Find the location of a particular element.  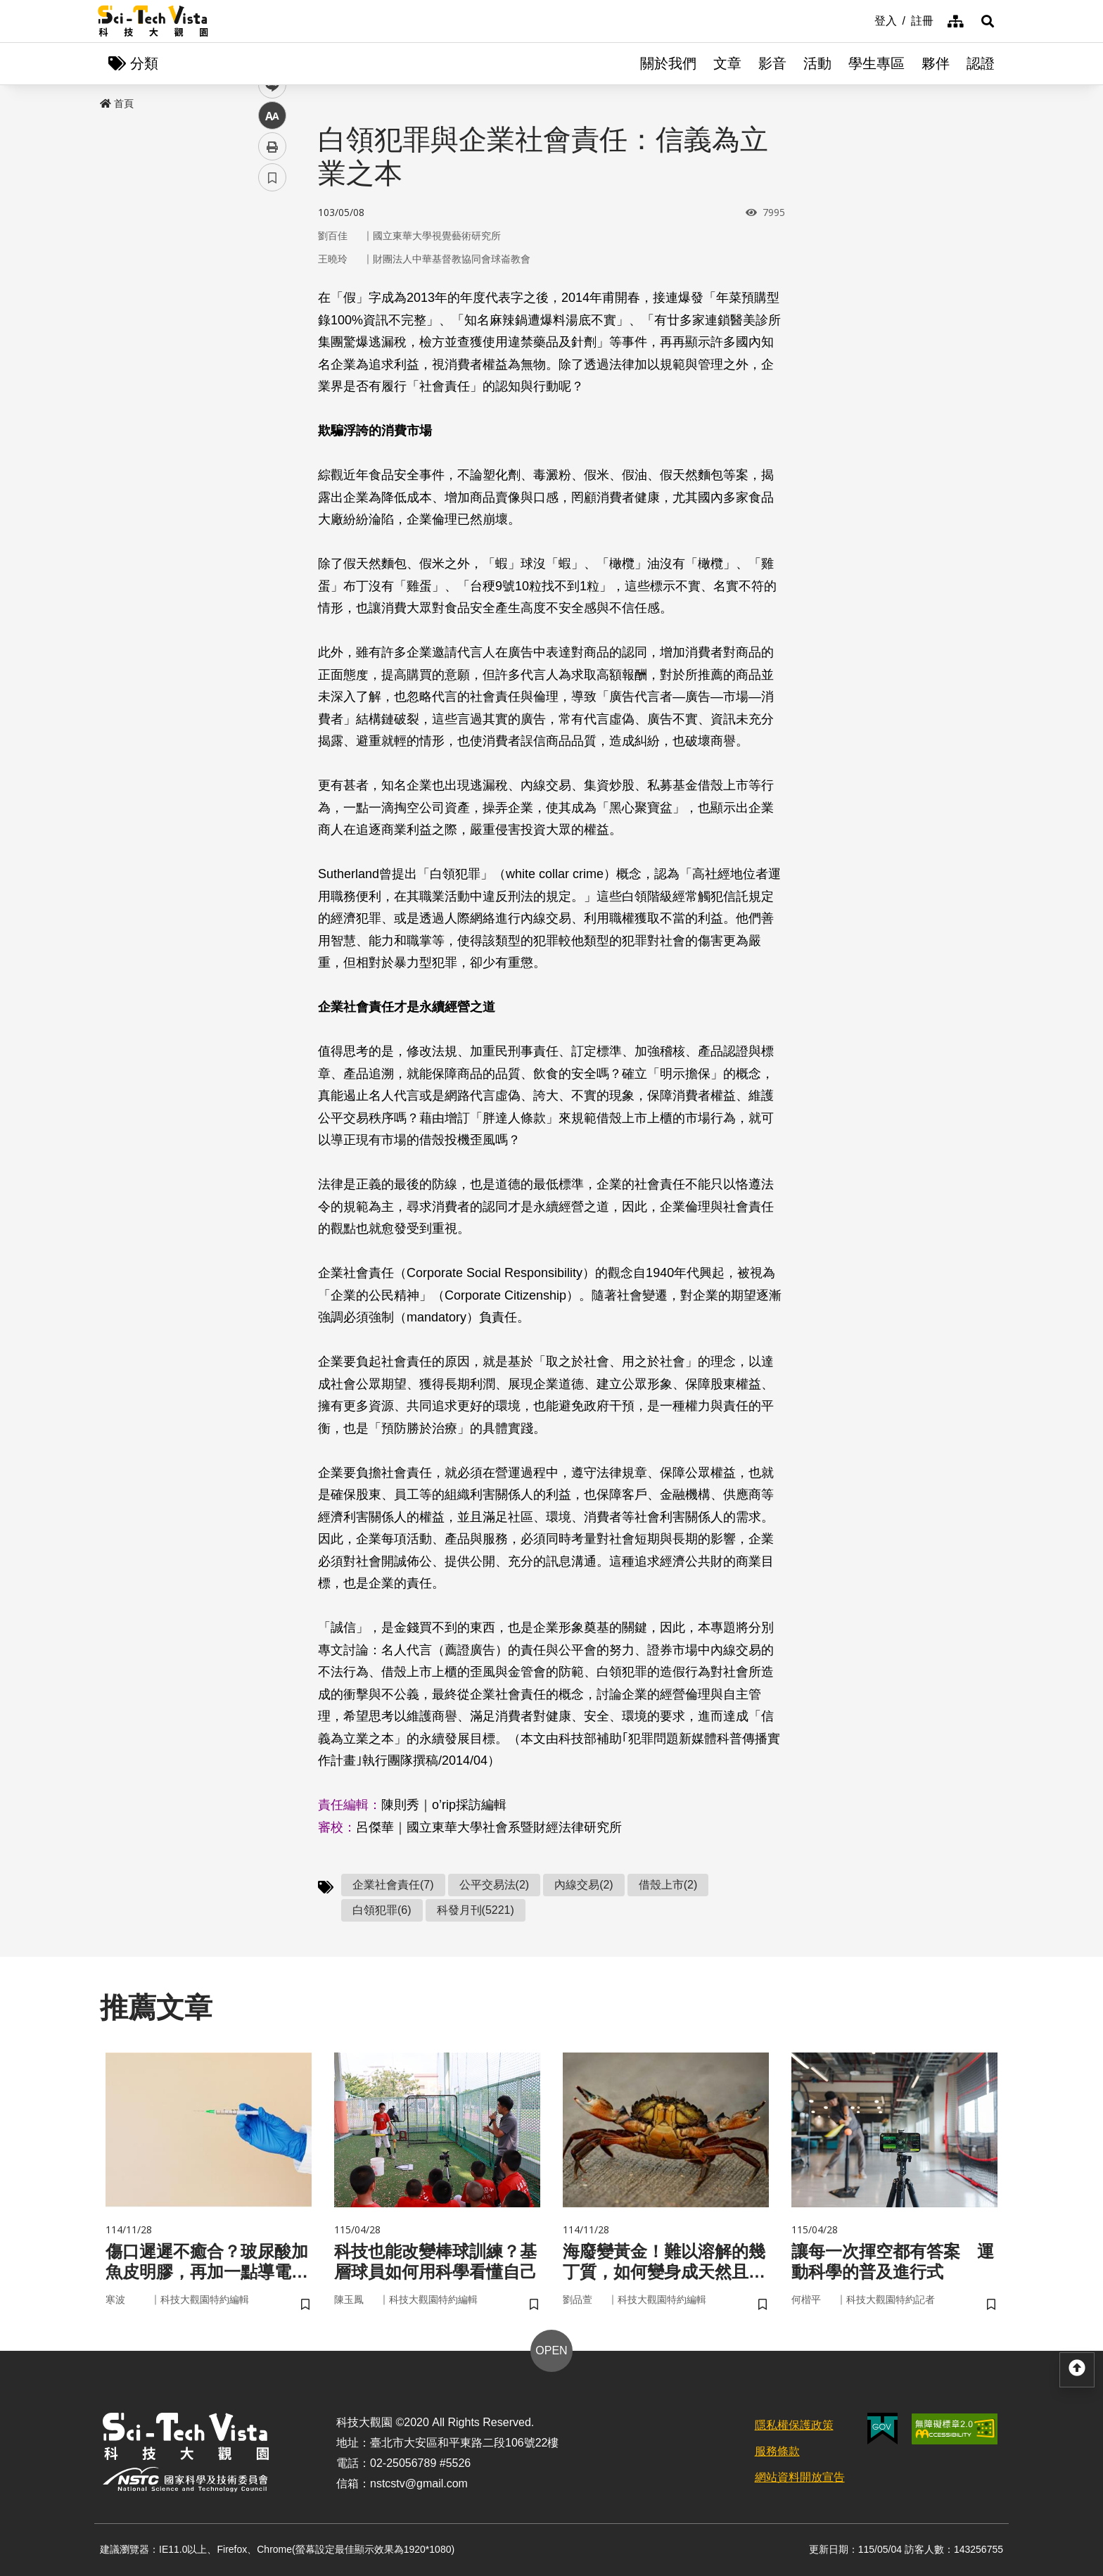

服務條款 is located at coordinates (777, 2451).